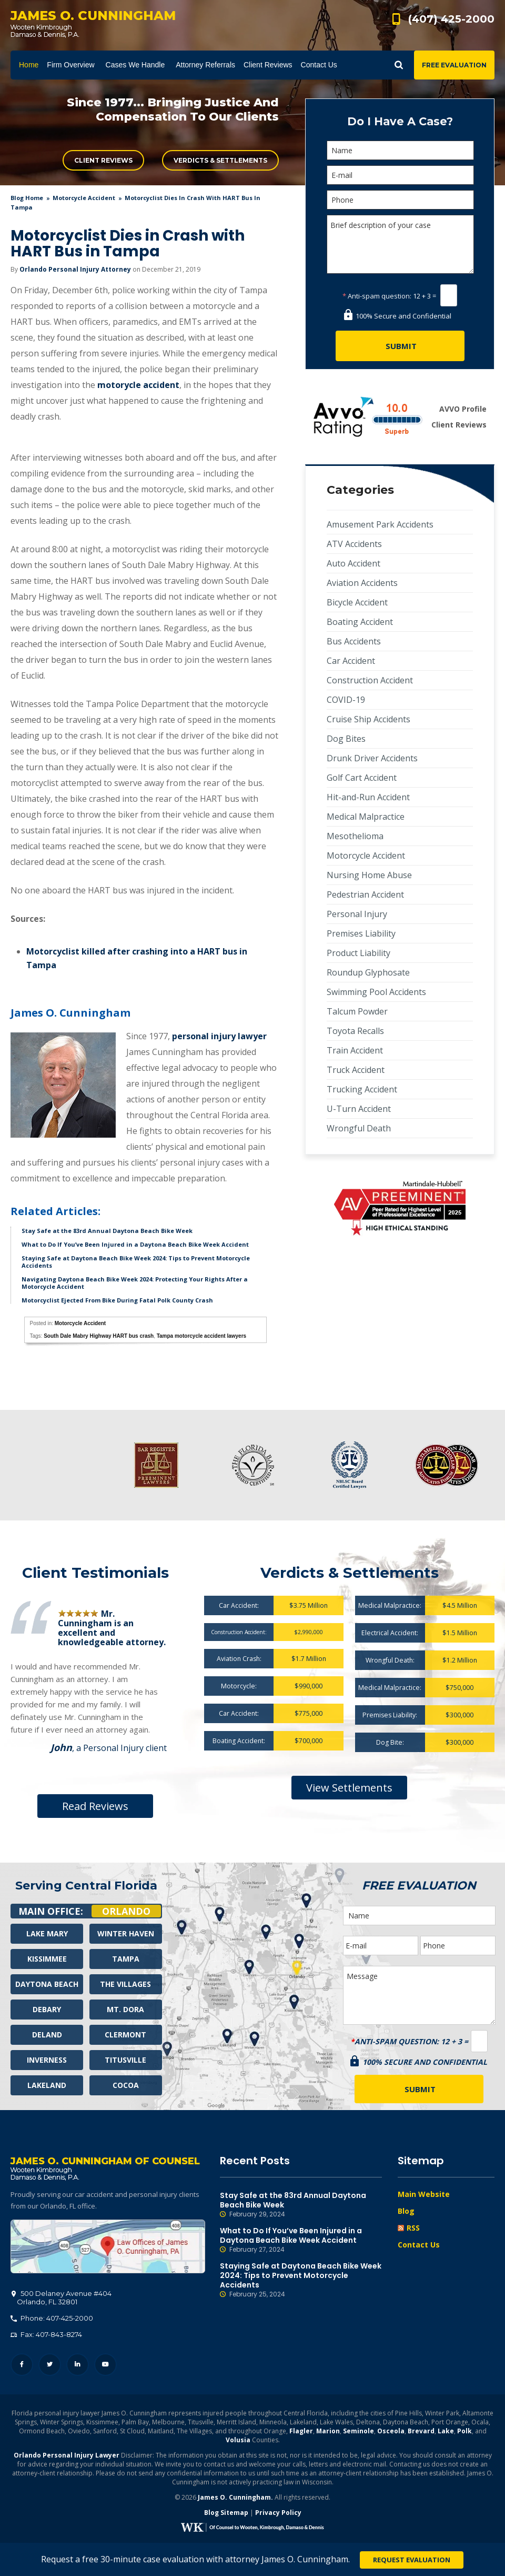 This screenshot has width=505, height=2576. Describe the element at coordinates (360, 621) in the screenshot. I see `Boating Accident` at that location.